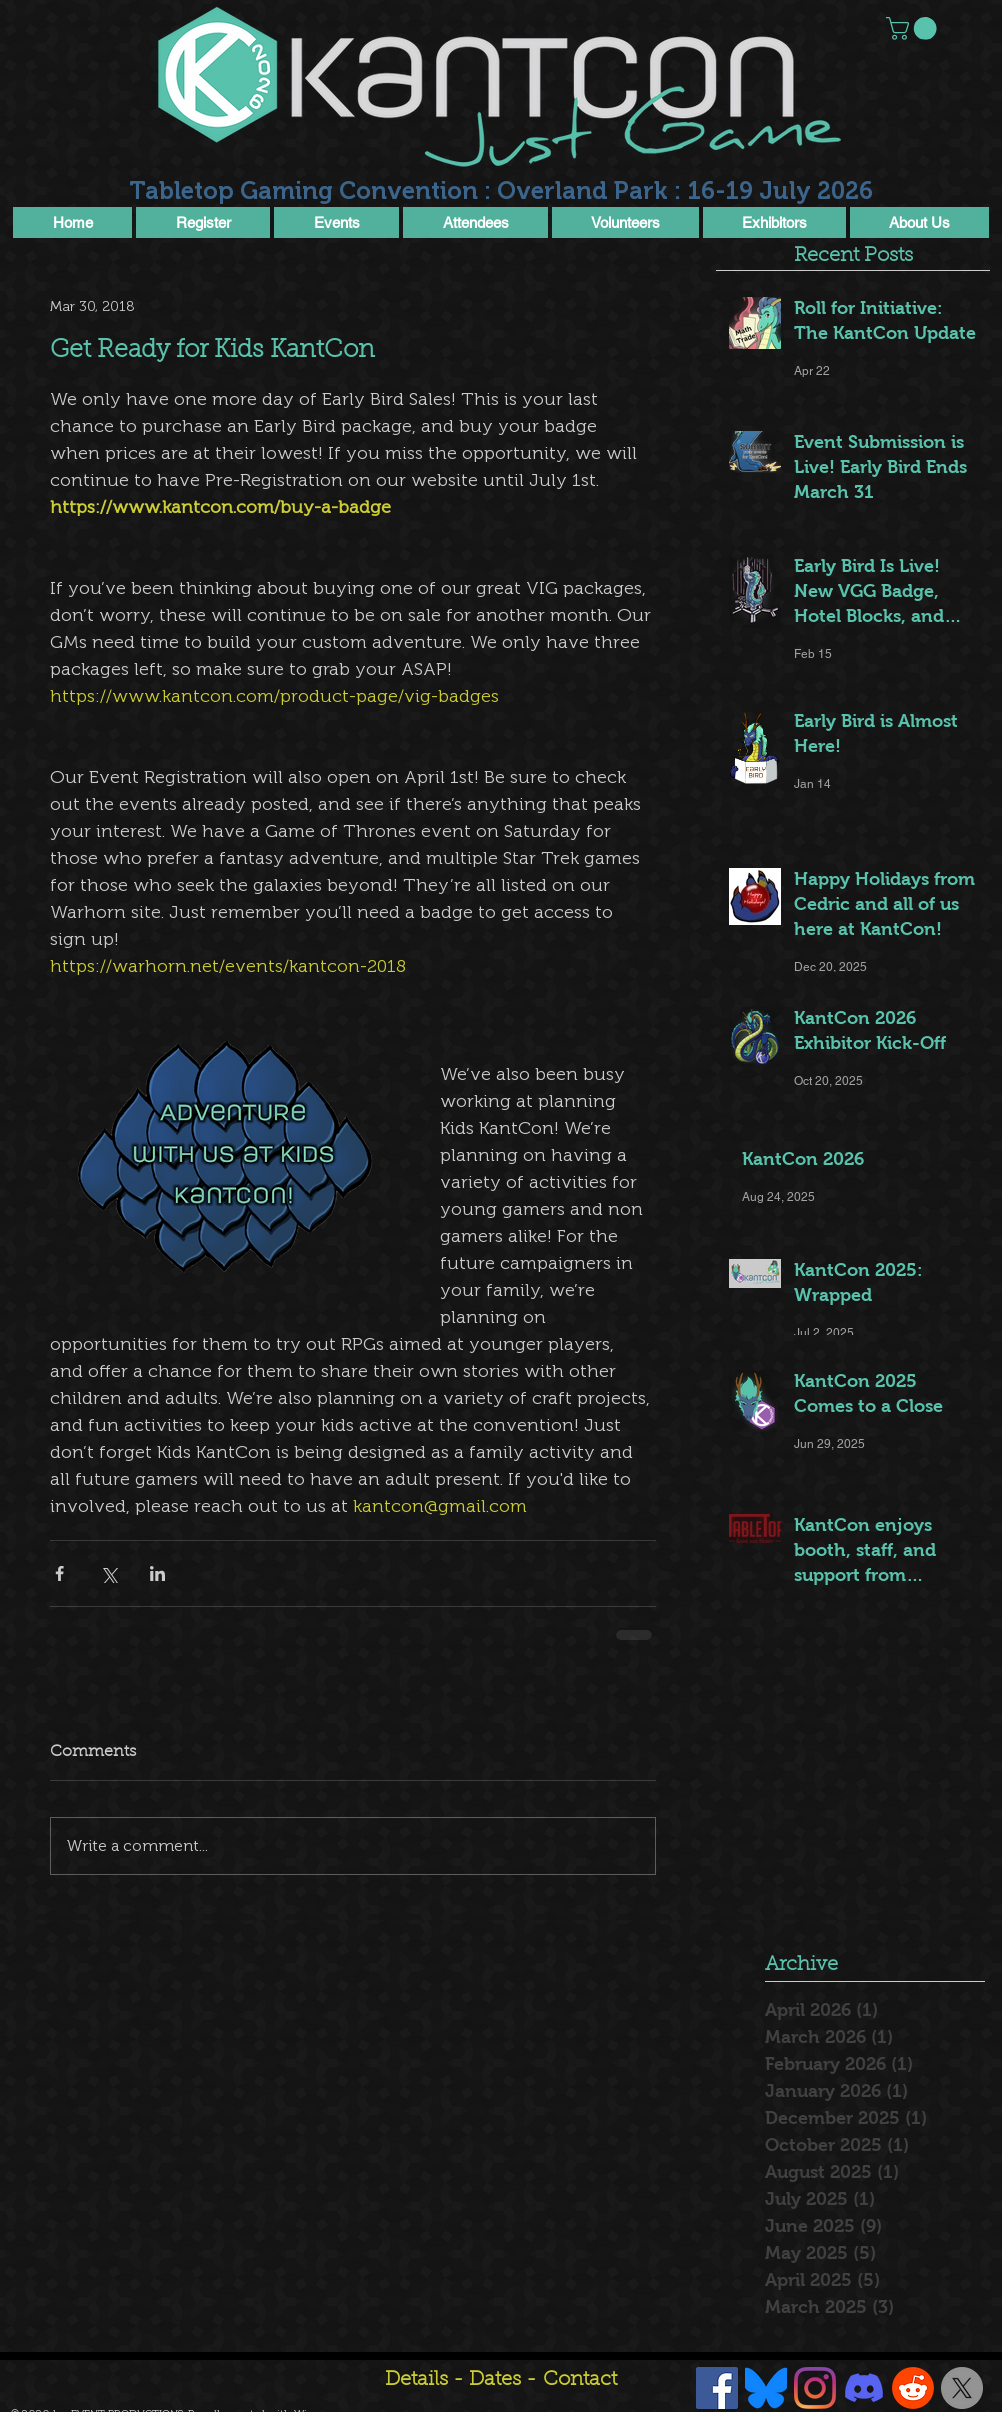 The height and width of the screenshot is (2412, 1002). I want to click on [Facebook Social Icon], so click(717, 2388).